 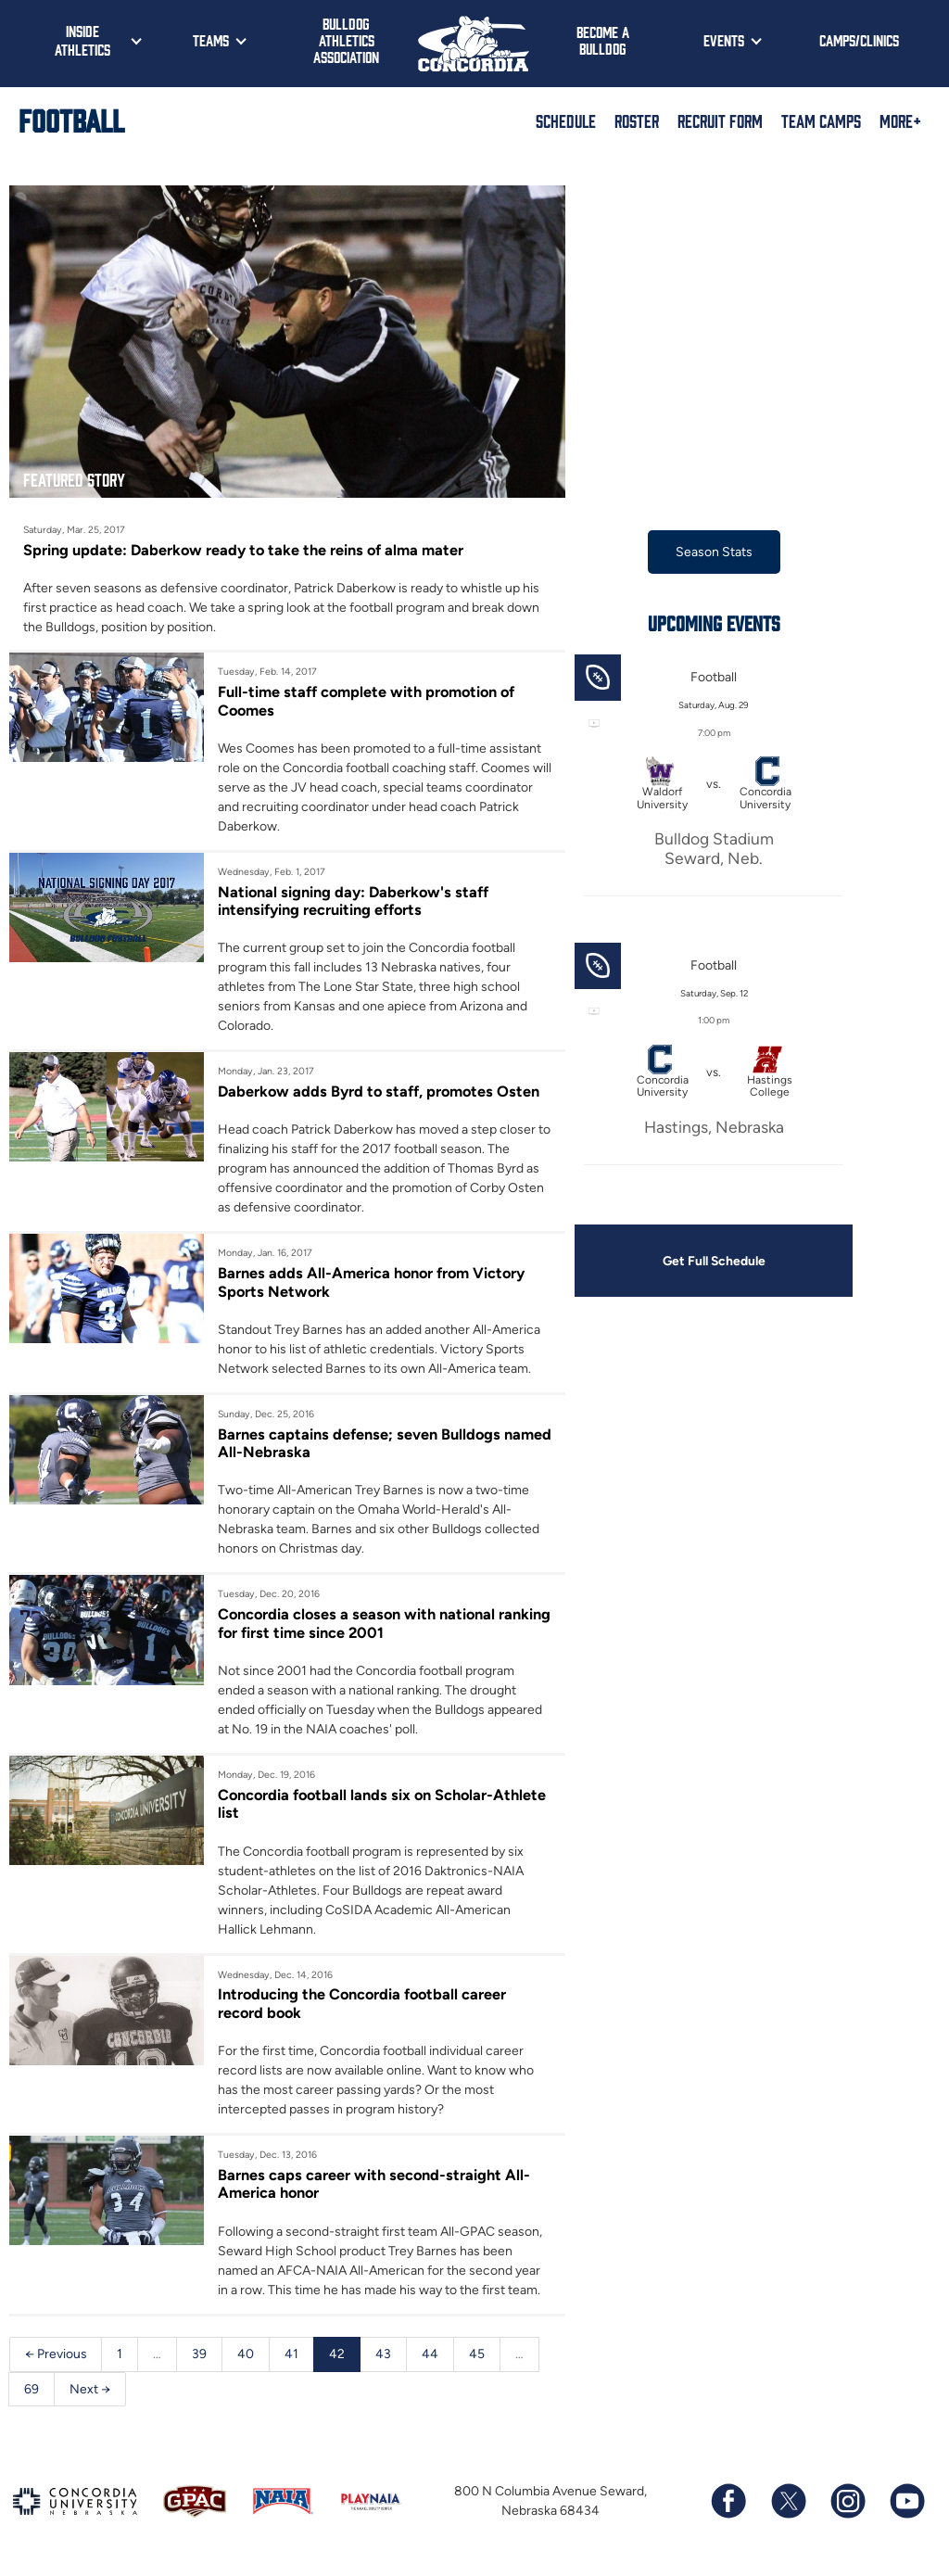 I want to click on [Subscribe to our YouTube channel], so click(x=906, y=2504).